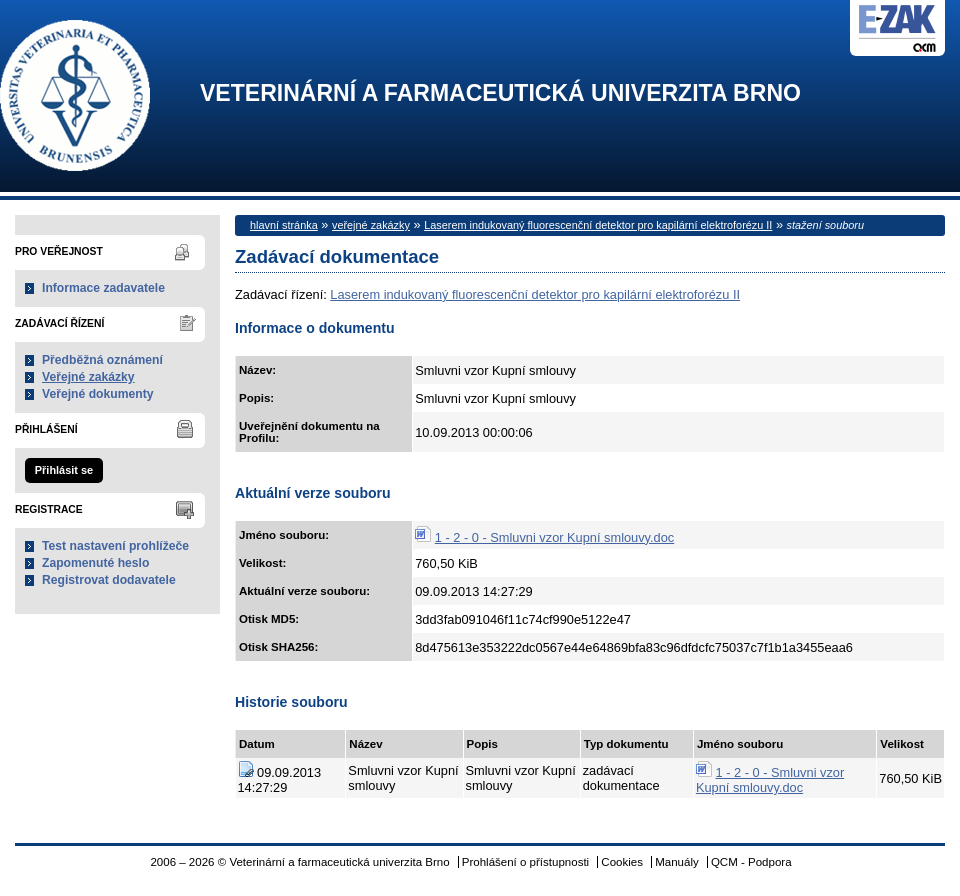 The image size is (960, 896). What do you see at coordinates (115, 546) in the screenshot?
I see `Test nastavení prohlížeče` at bounding box center [115, 546].